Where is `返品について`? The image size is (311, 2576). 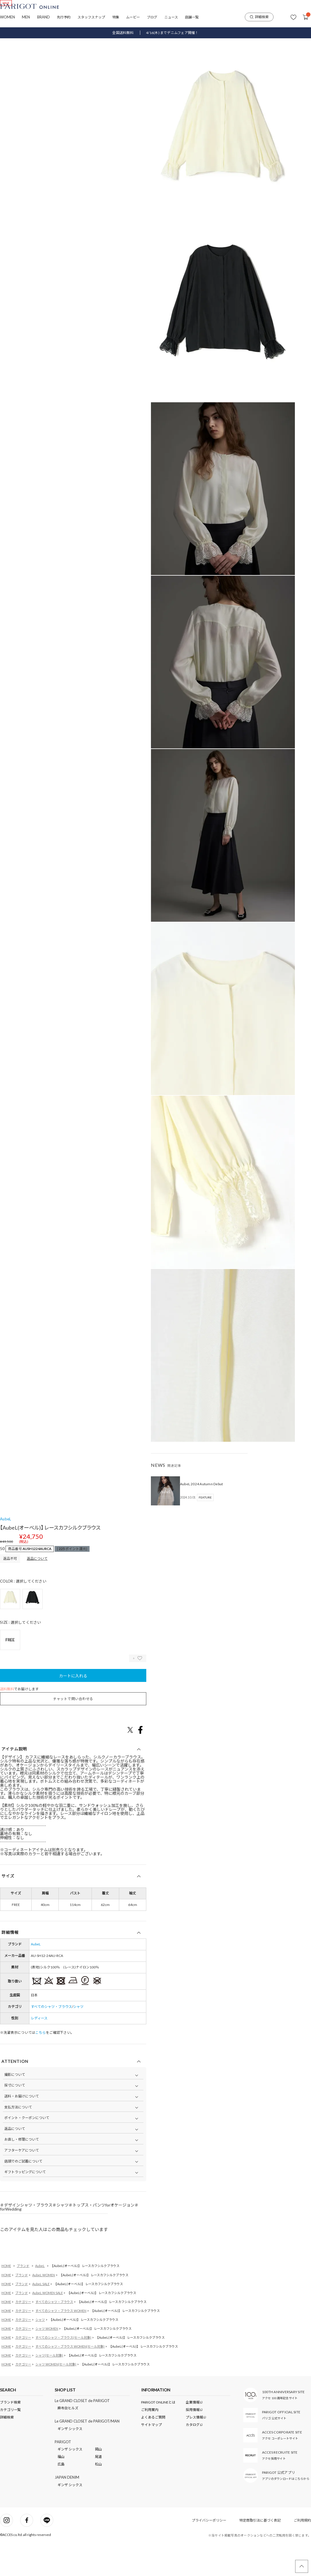 返品について is located at coordinates (37, 1590).